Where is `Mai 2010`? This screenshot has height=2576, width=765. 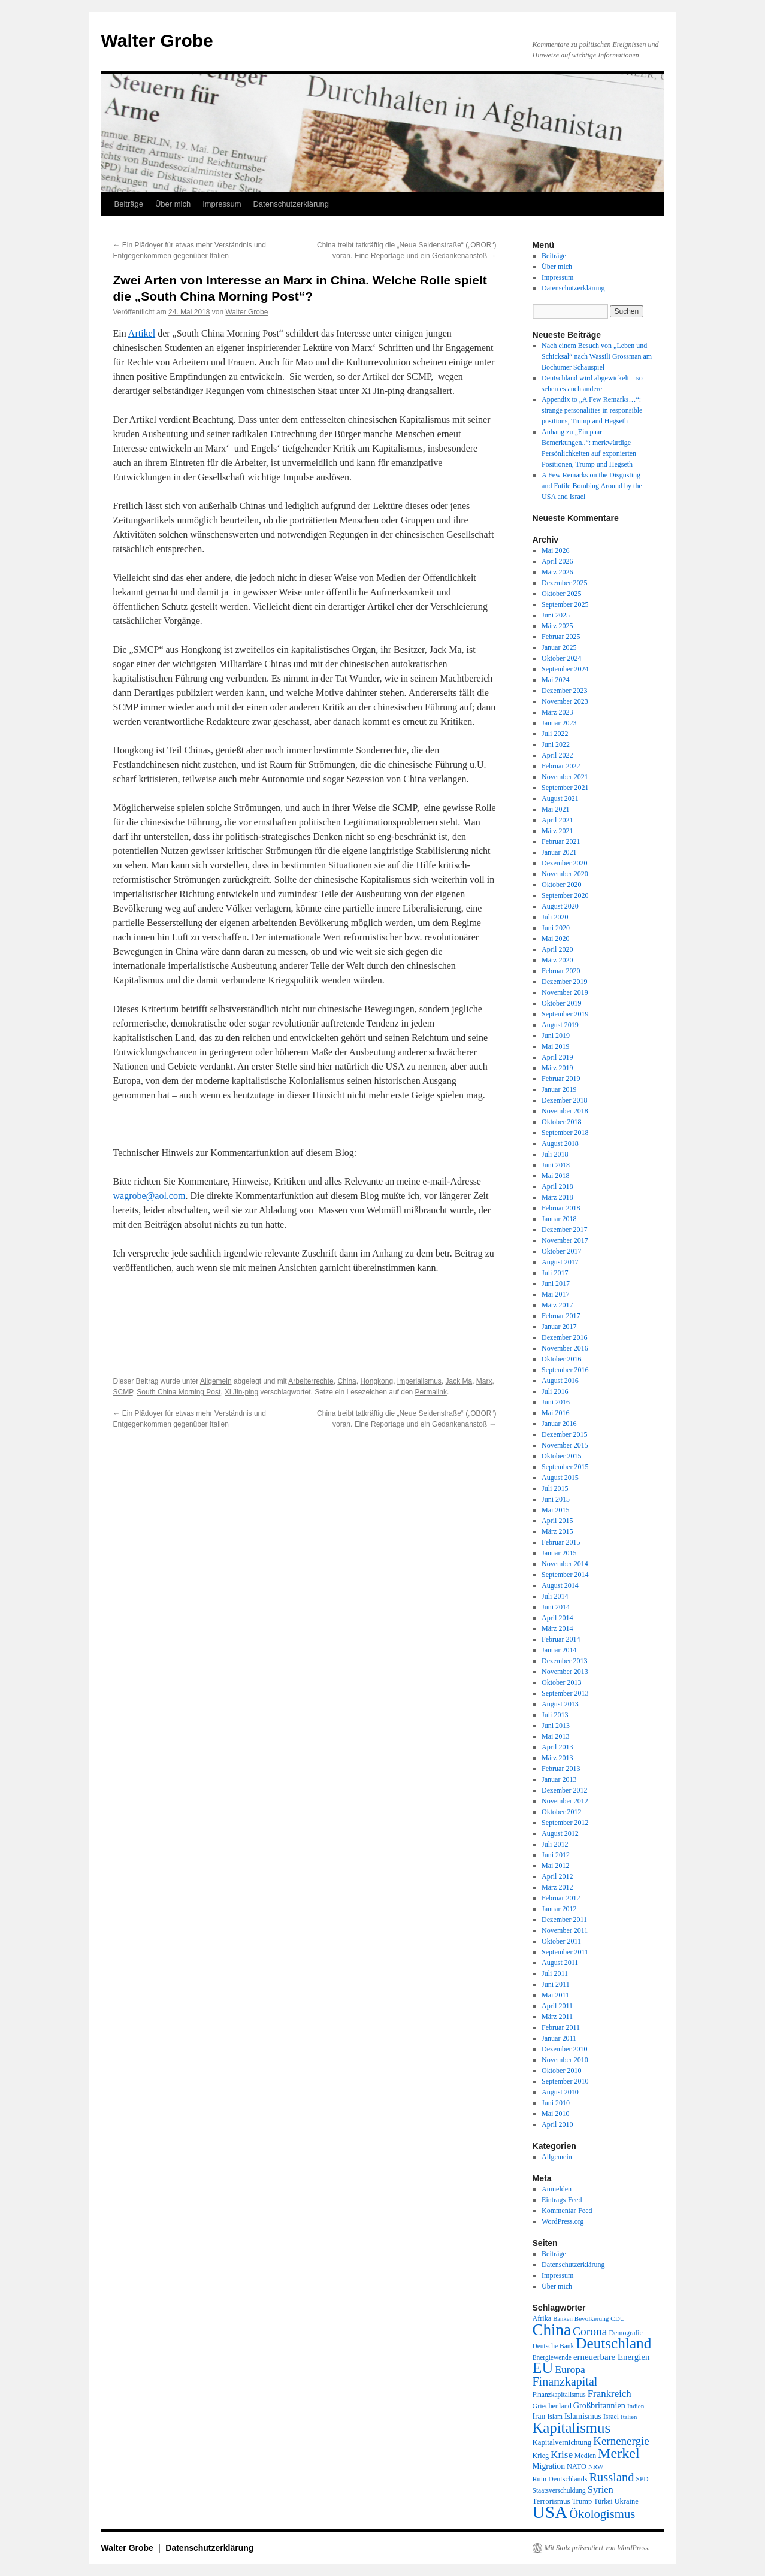
Mai 2010 is located at coordinates (555, 2113).